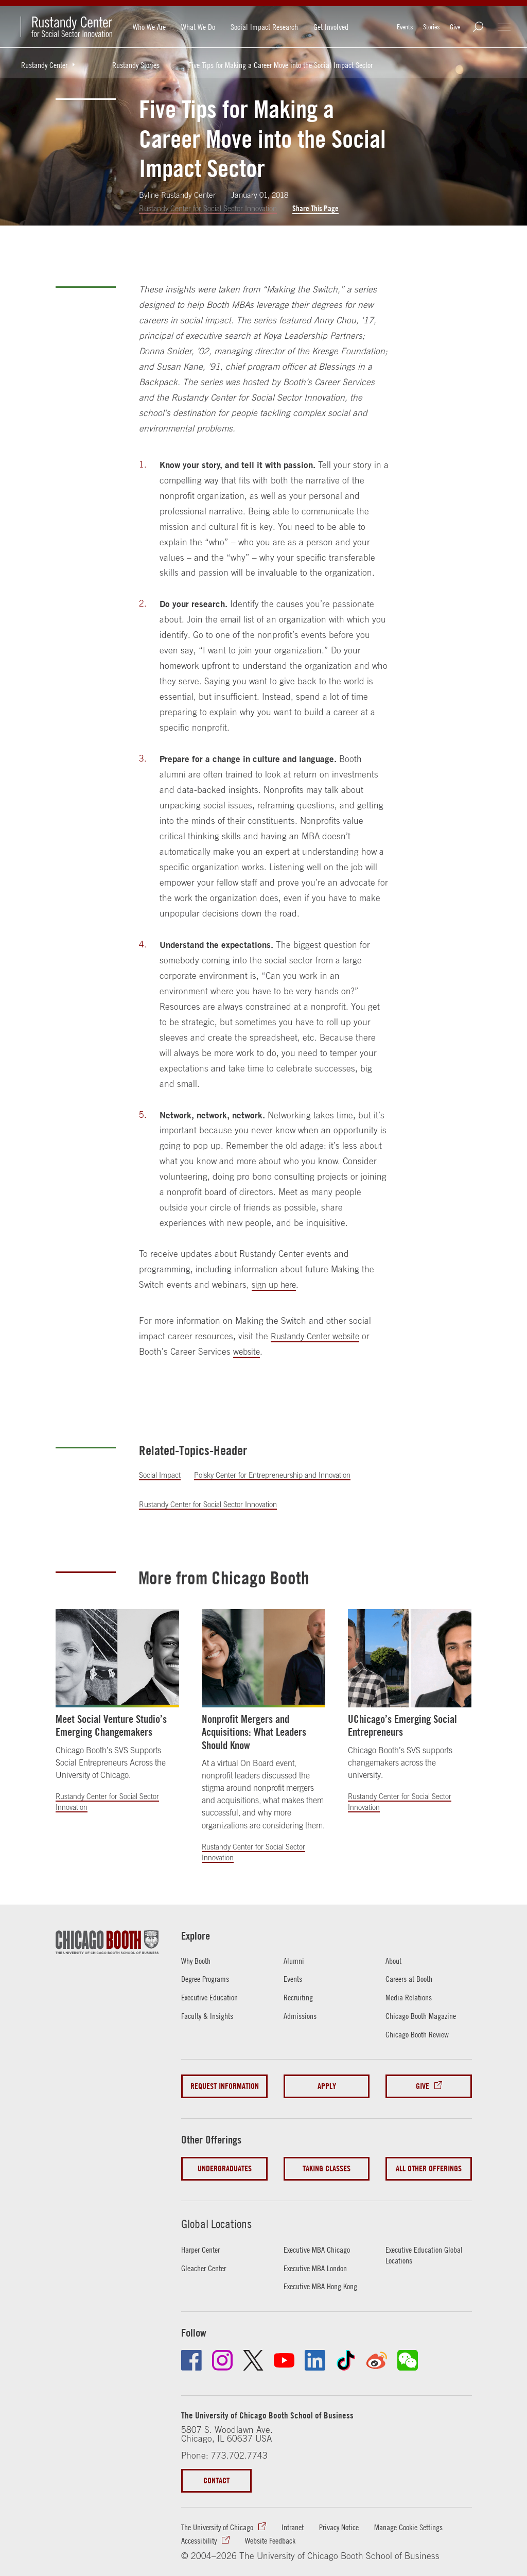 Image resolution: width=527 pixels, height=2576 pixels. Describe the element at coordinates (224, 2085) in the screenshot. I see `Request Information` at that location.